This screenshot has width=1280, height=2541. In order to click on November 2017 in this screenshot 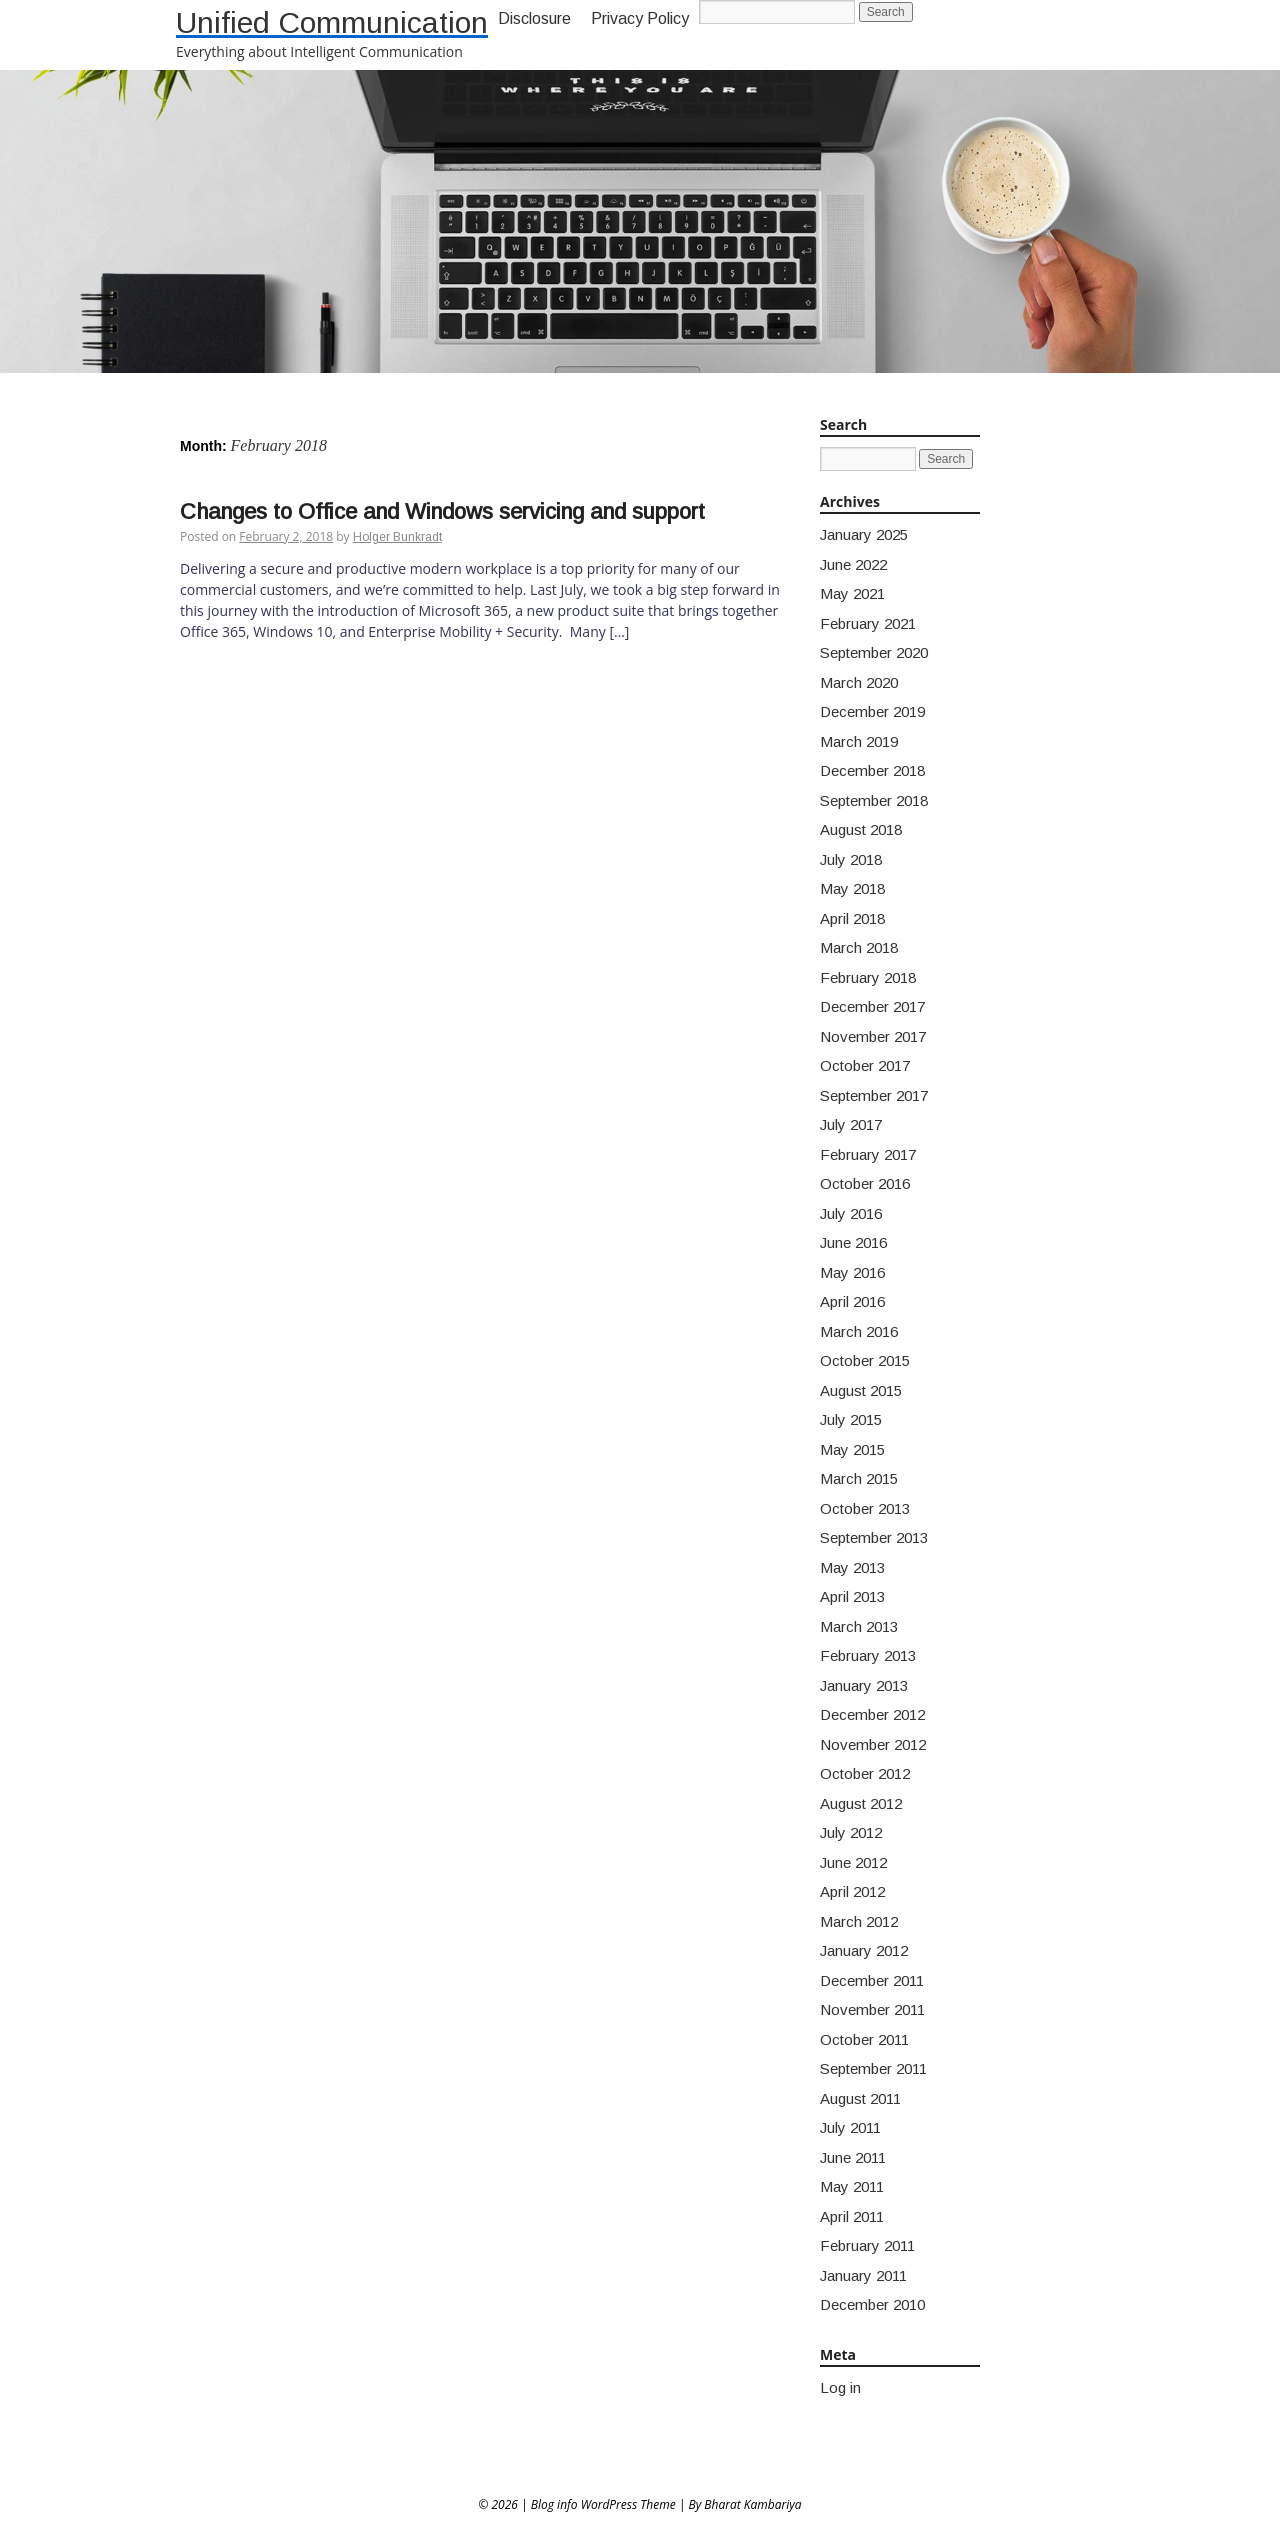, I will do `click(873, 1036)`.